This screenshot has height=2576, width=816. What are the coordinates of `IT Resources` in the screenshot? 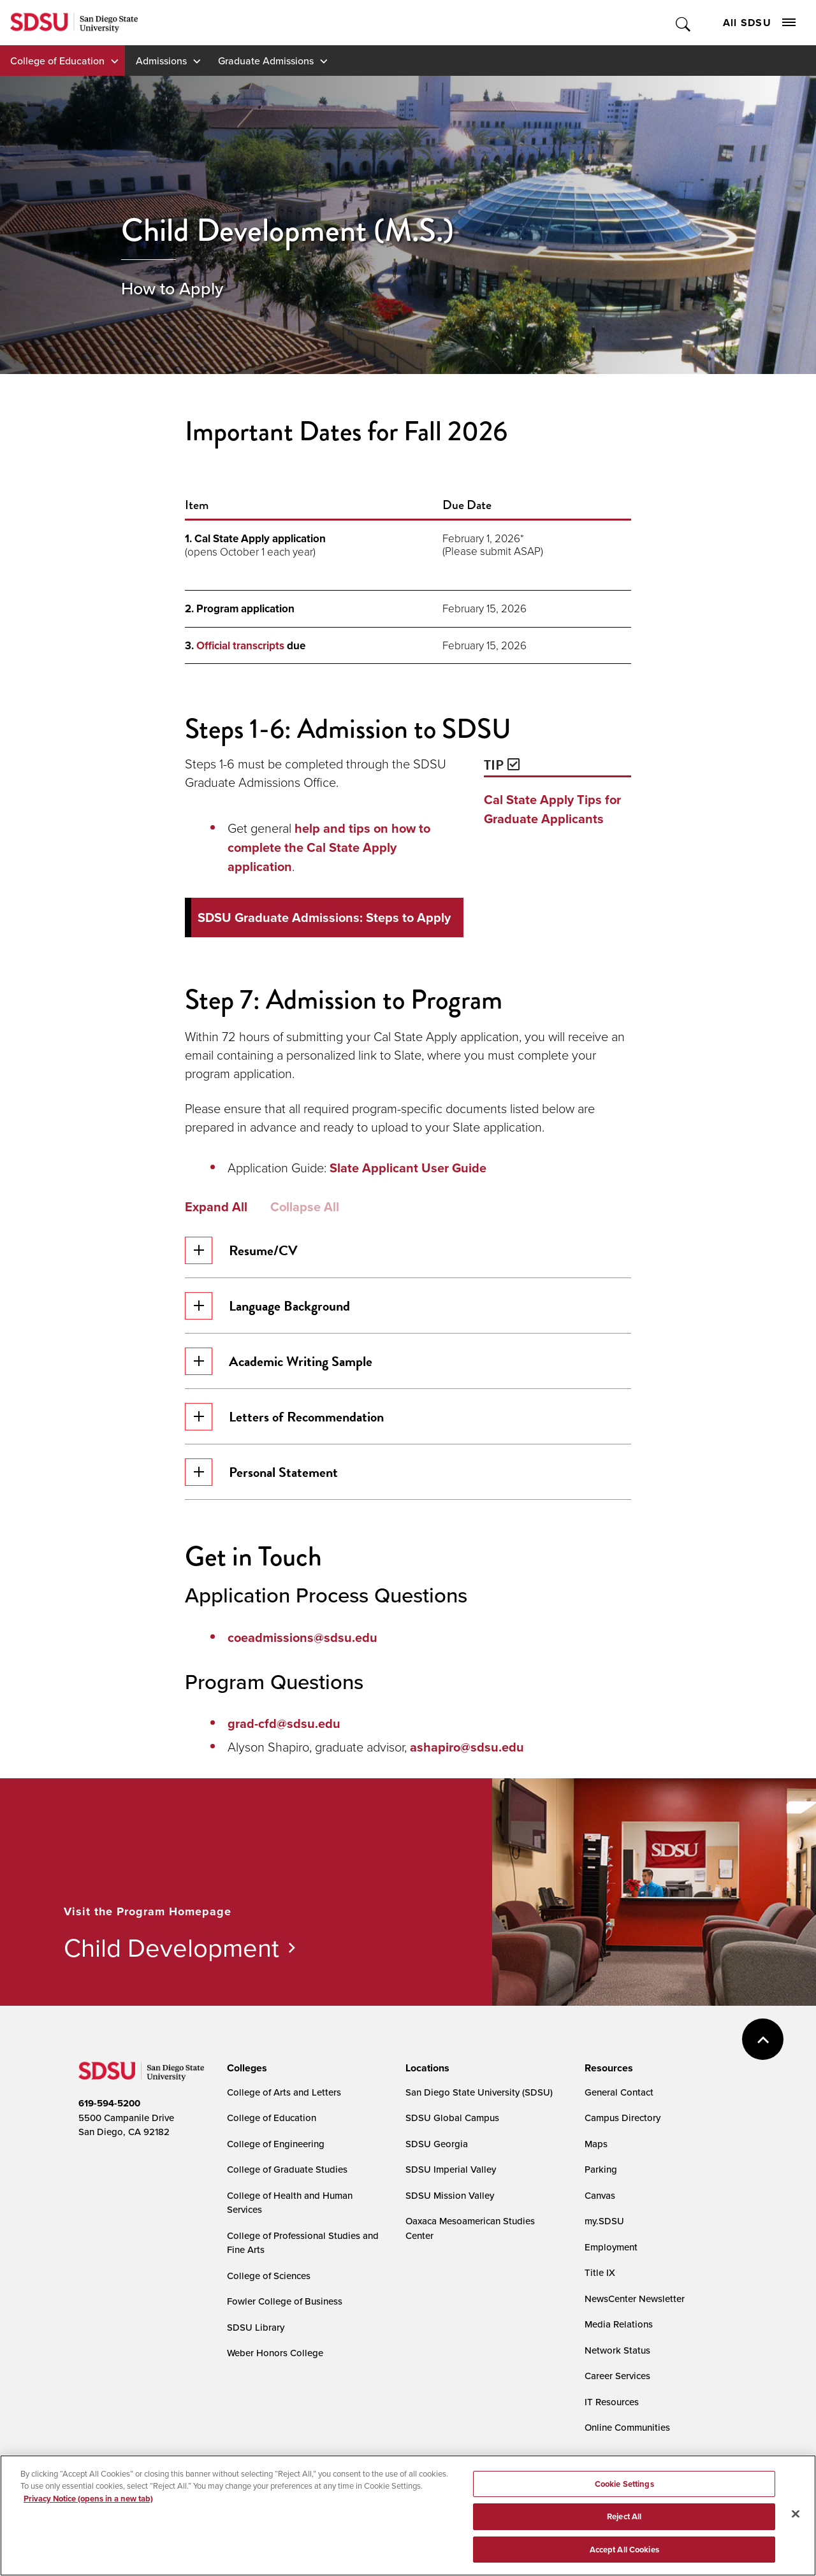 It's located at (612, 2401).